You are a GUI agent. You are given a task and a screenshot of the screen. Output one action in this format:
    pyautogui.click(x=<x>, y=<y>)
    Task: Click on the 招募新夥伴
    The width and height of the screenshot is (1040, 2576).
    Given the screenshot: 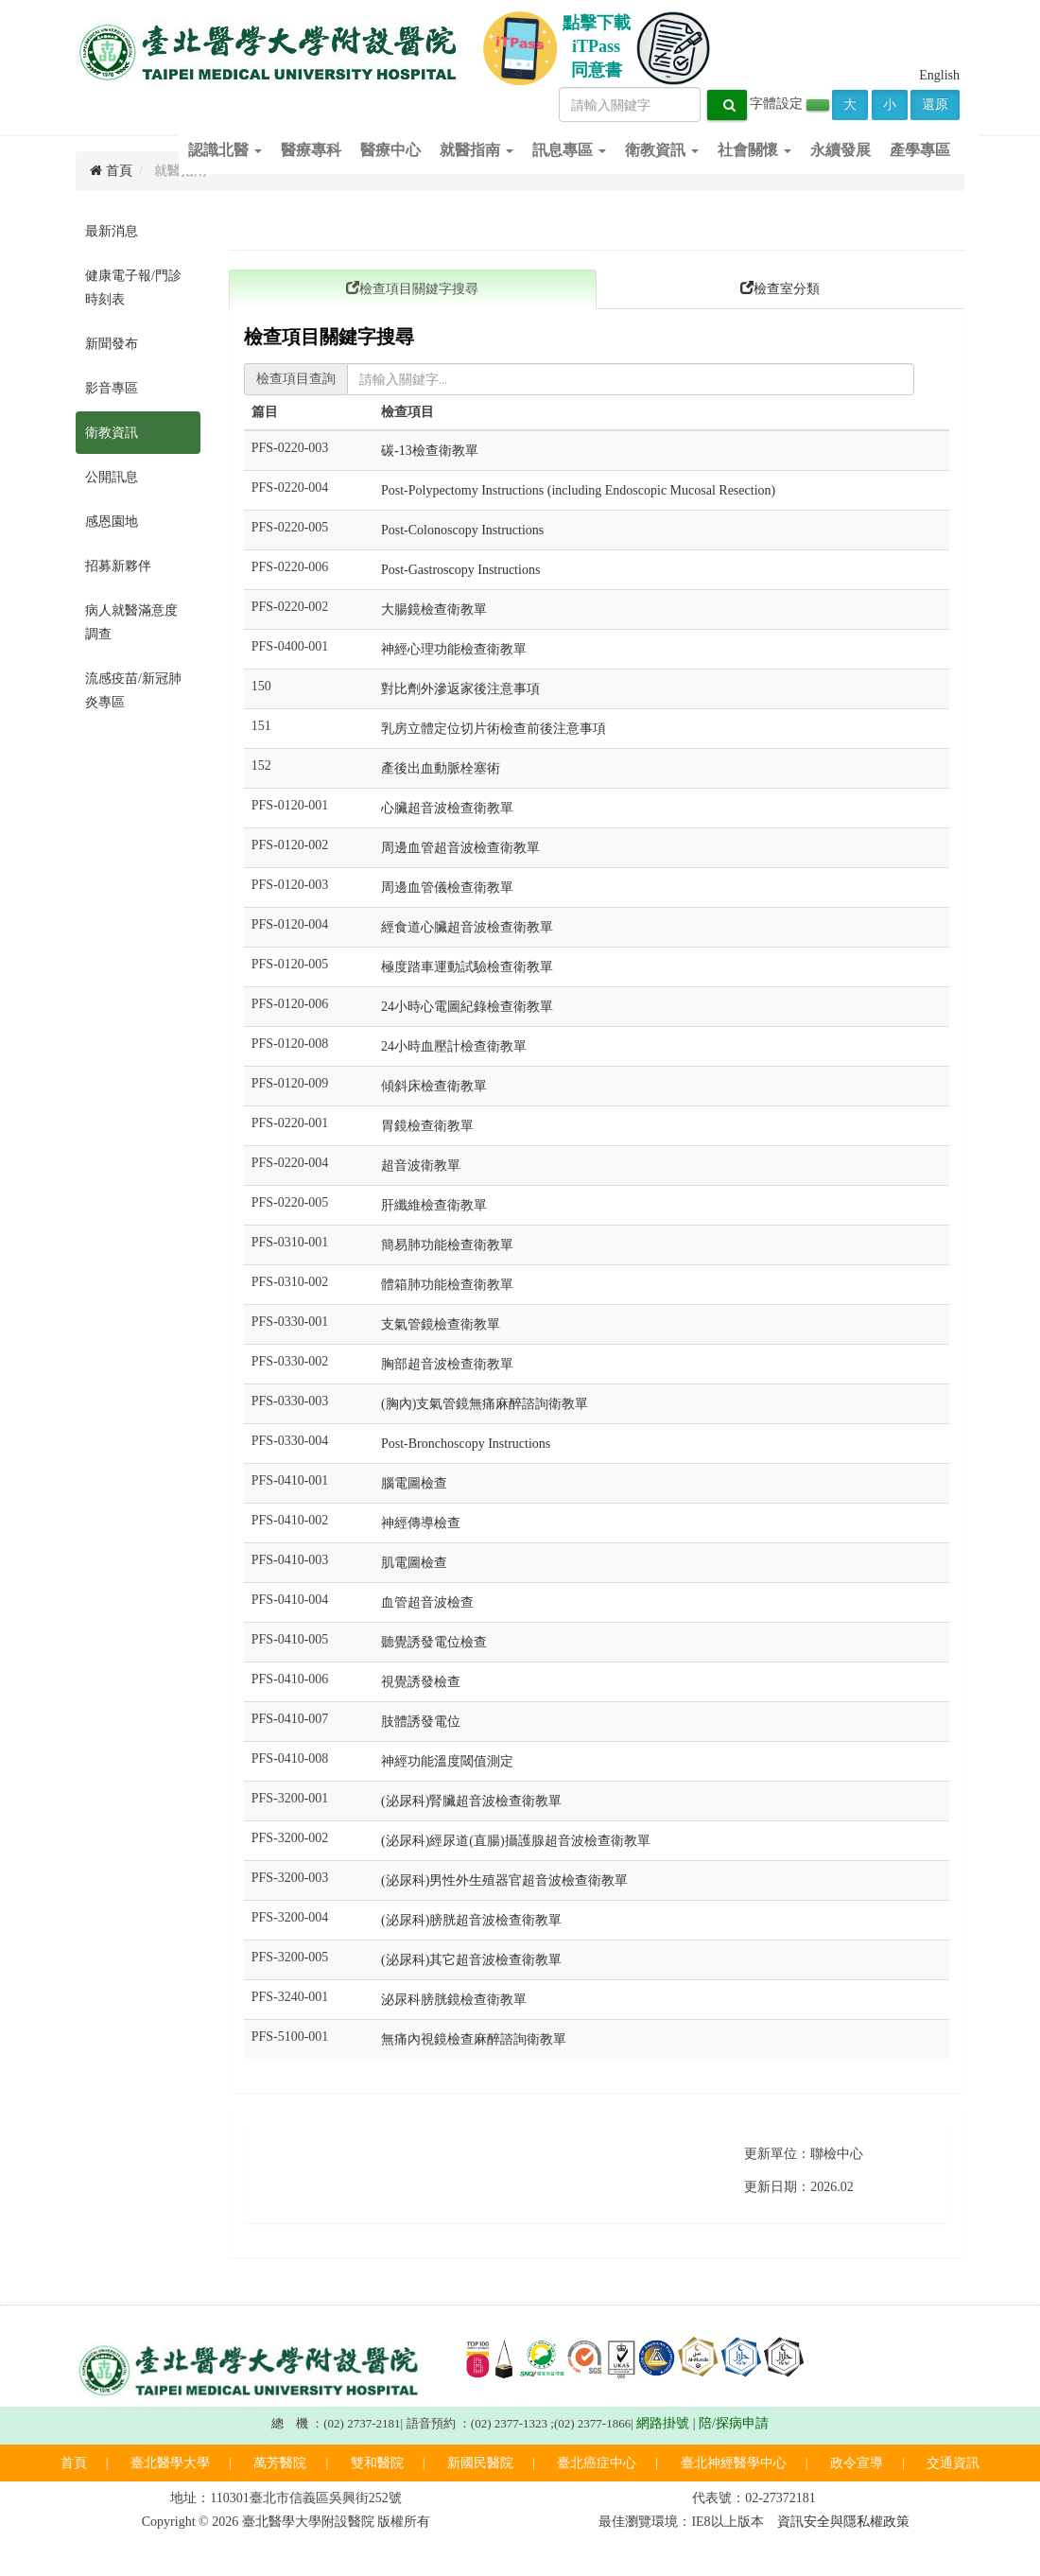 What is the action you would take?
    pyautogui.click(x=118, y=566)
    